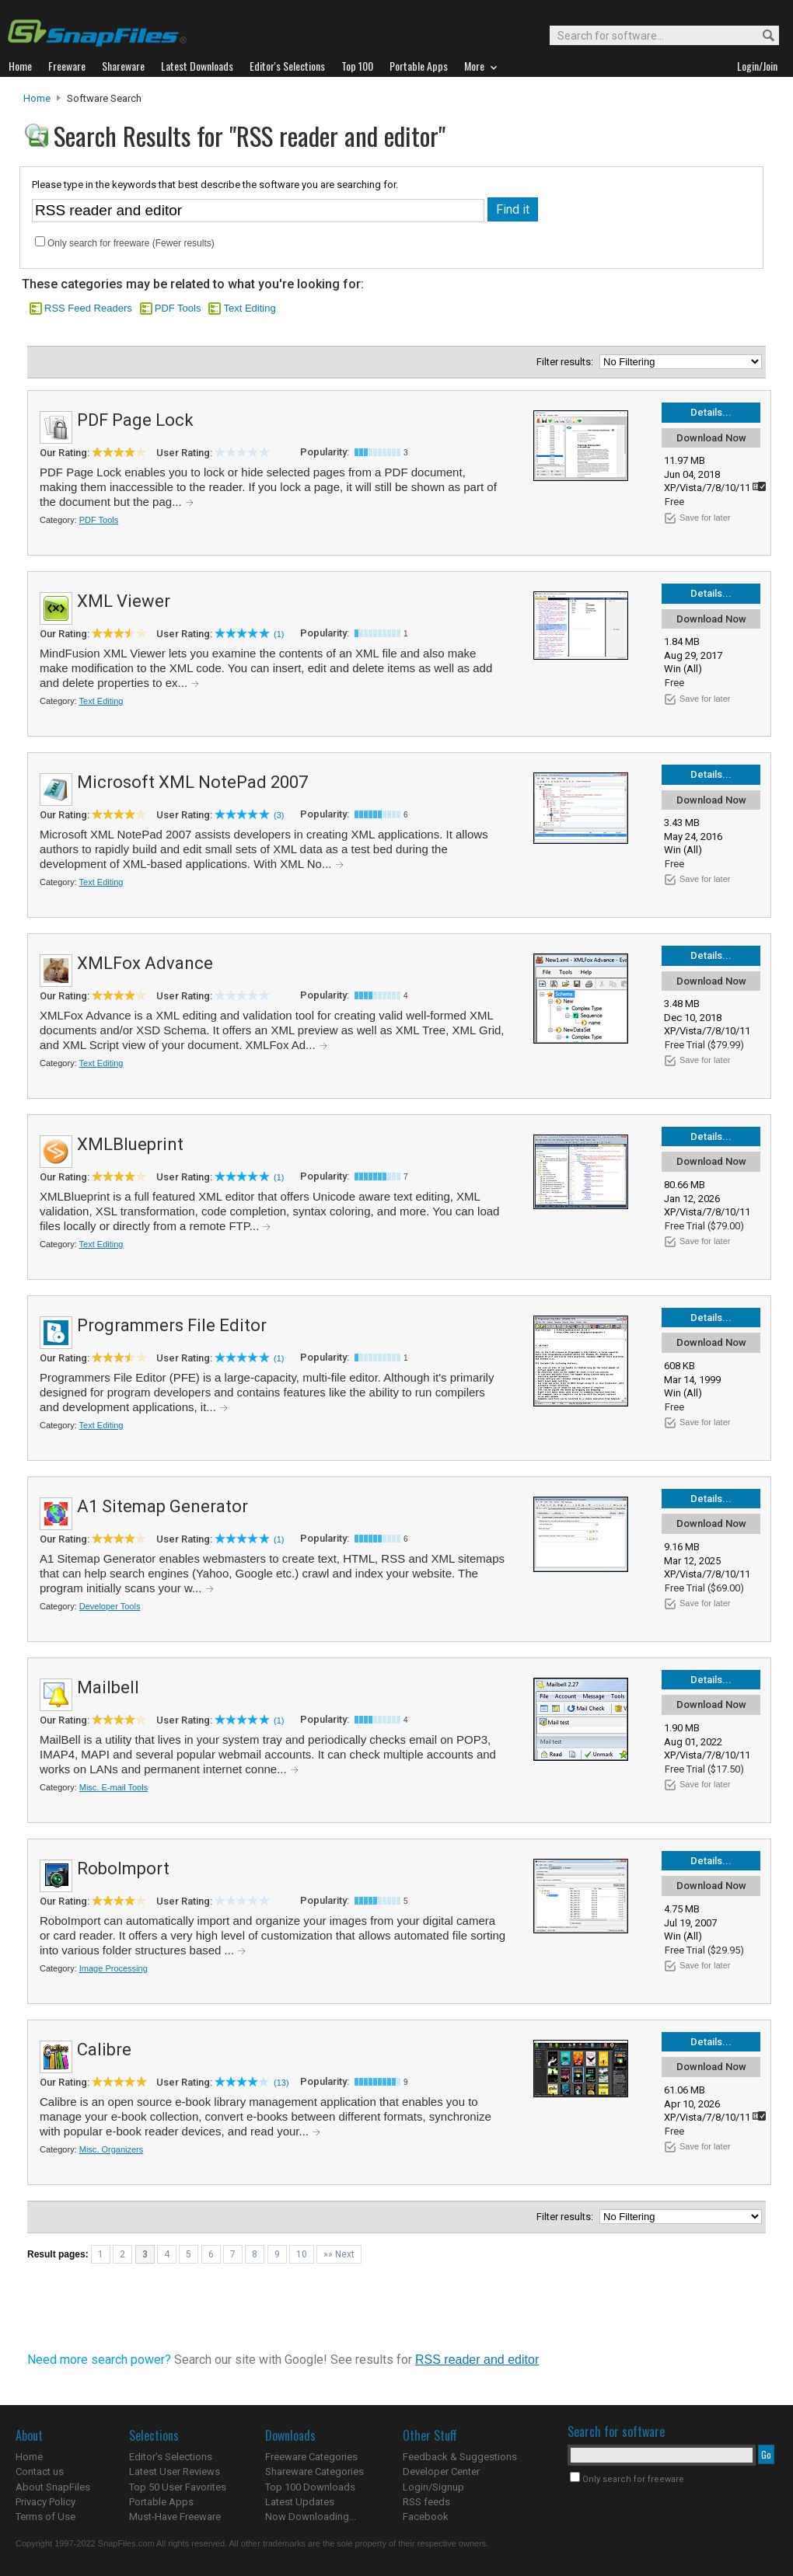 The image size is (793, 2576). Describe the element at coordinates (53, 2487) in the screenshot. I see `About SnapFiles` at that location.